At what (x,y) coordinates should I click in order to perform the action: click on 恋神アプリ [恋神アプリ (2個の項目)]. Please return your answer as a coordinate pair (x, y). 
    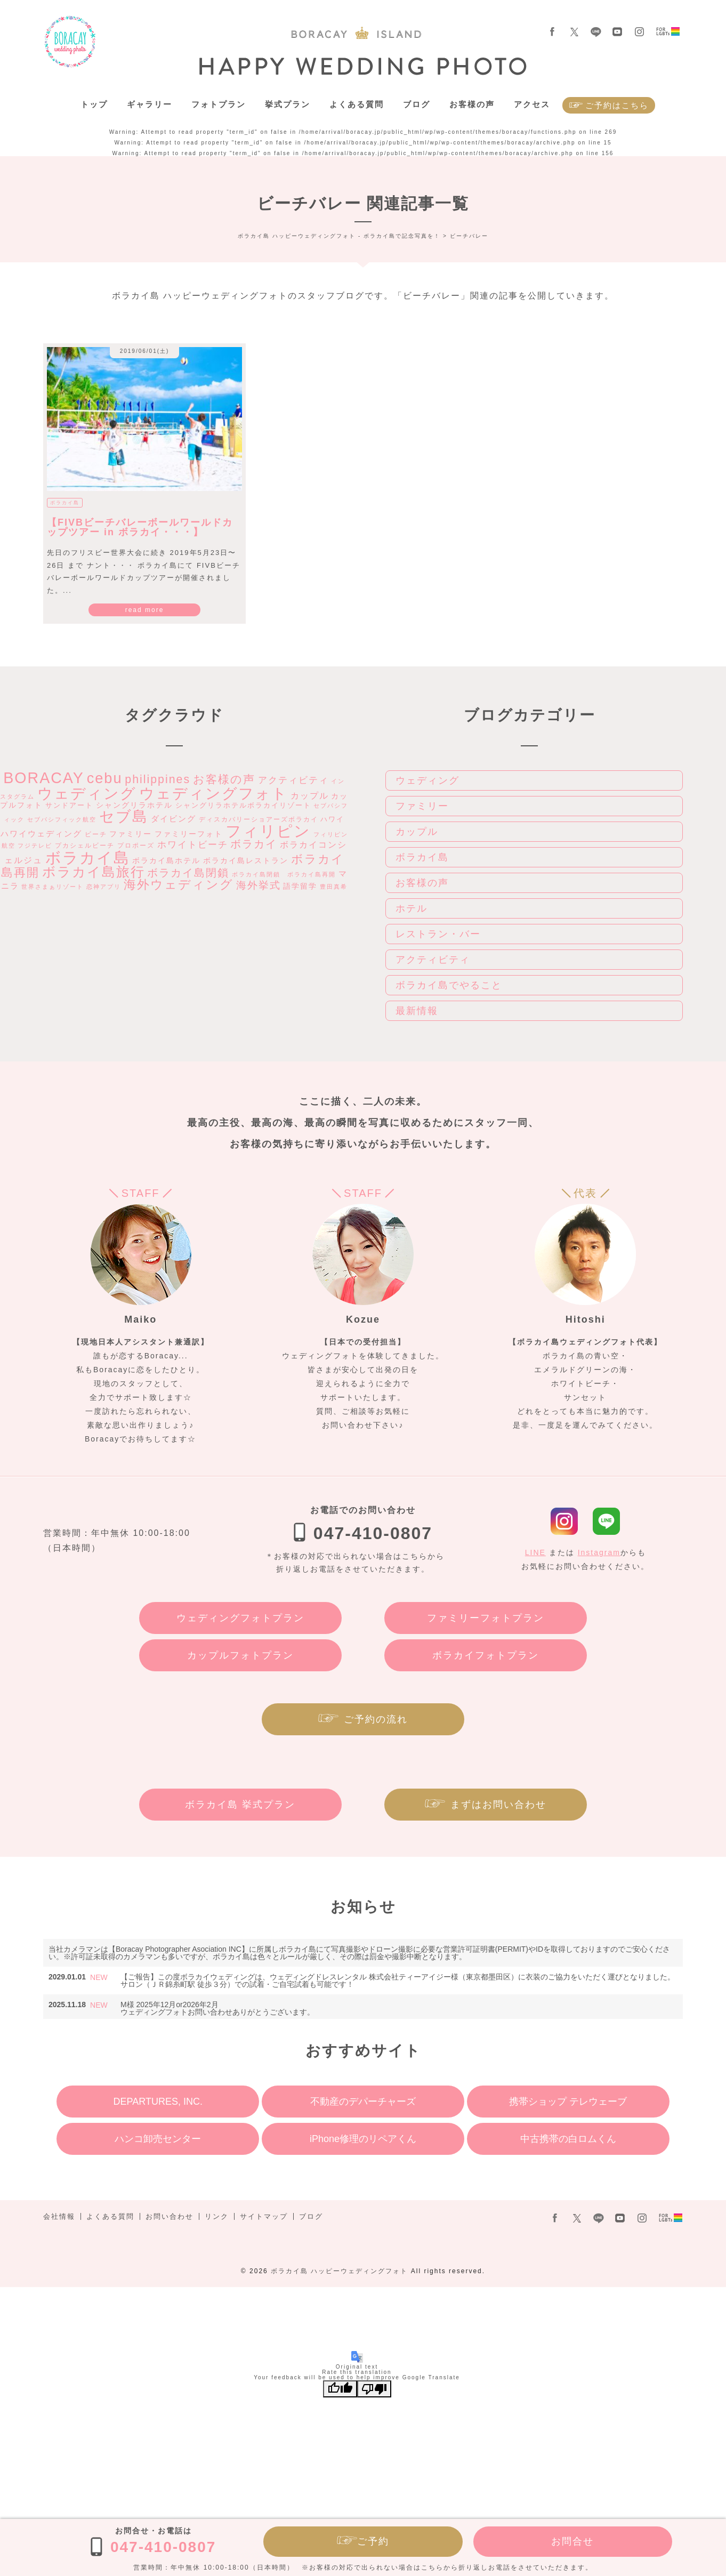
    Looking at the image, I should click on (103, 886).